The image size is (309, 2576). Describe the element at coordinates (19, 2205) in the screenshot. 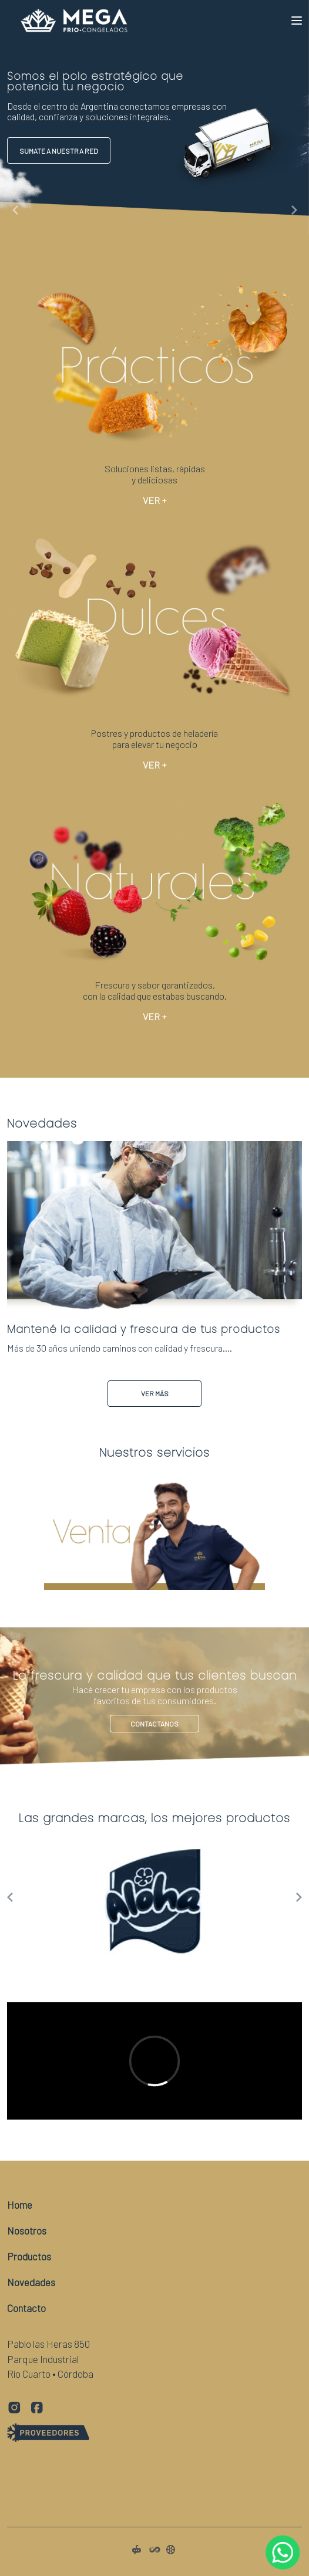

I see `Home` at that location.